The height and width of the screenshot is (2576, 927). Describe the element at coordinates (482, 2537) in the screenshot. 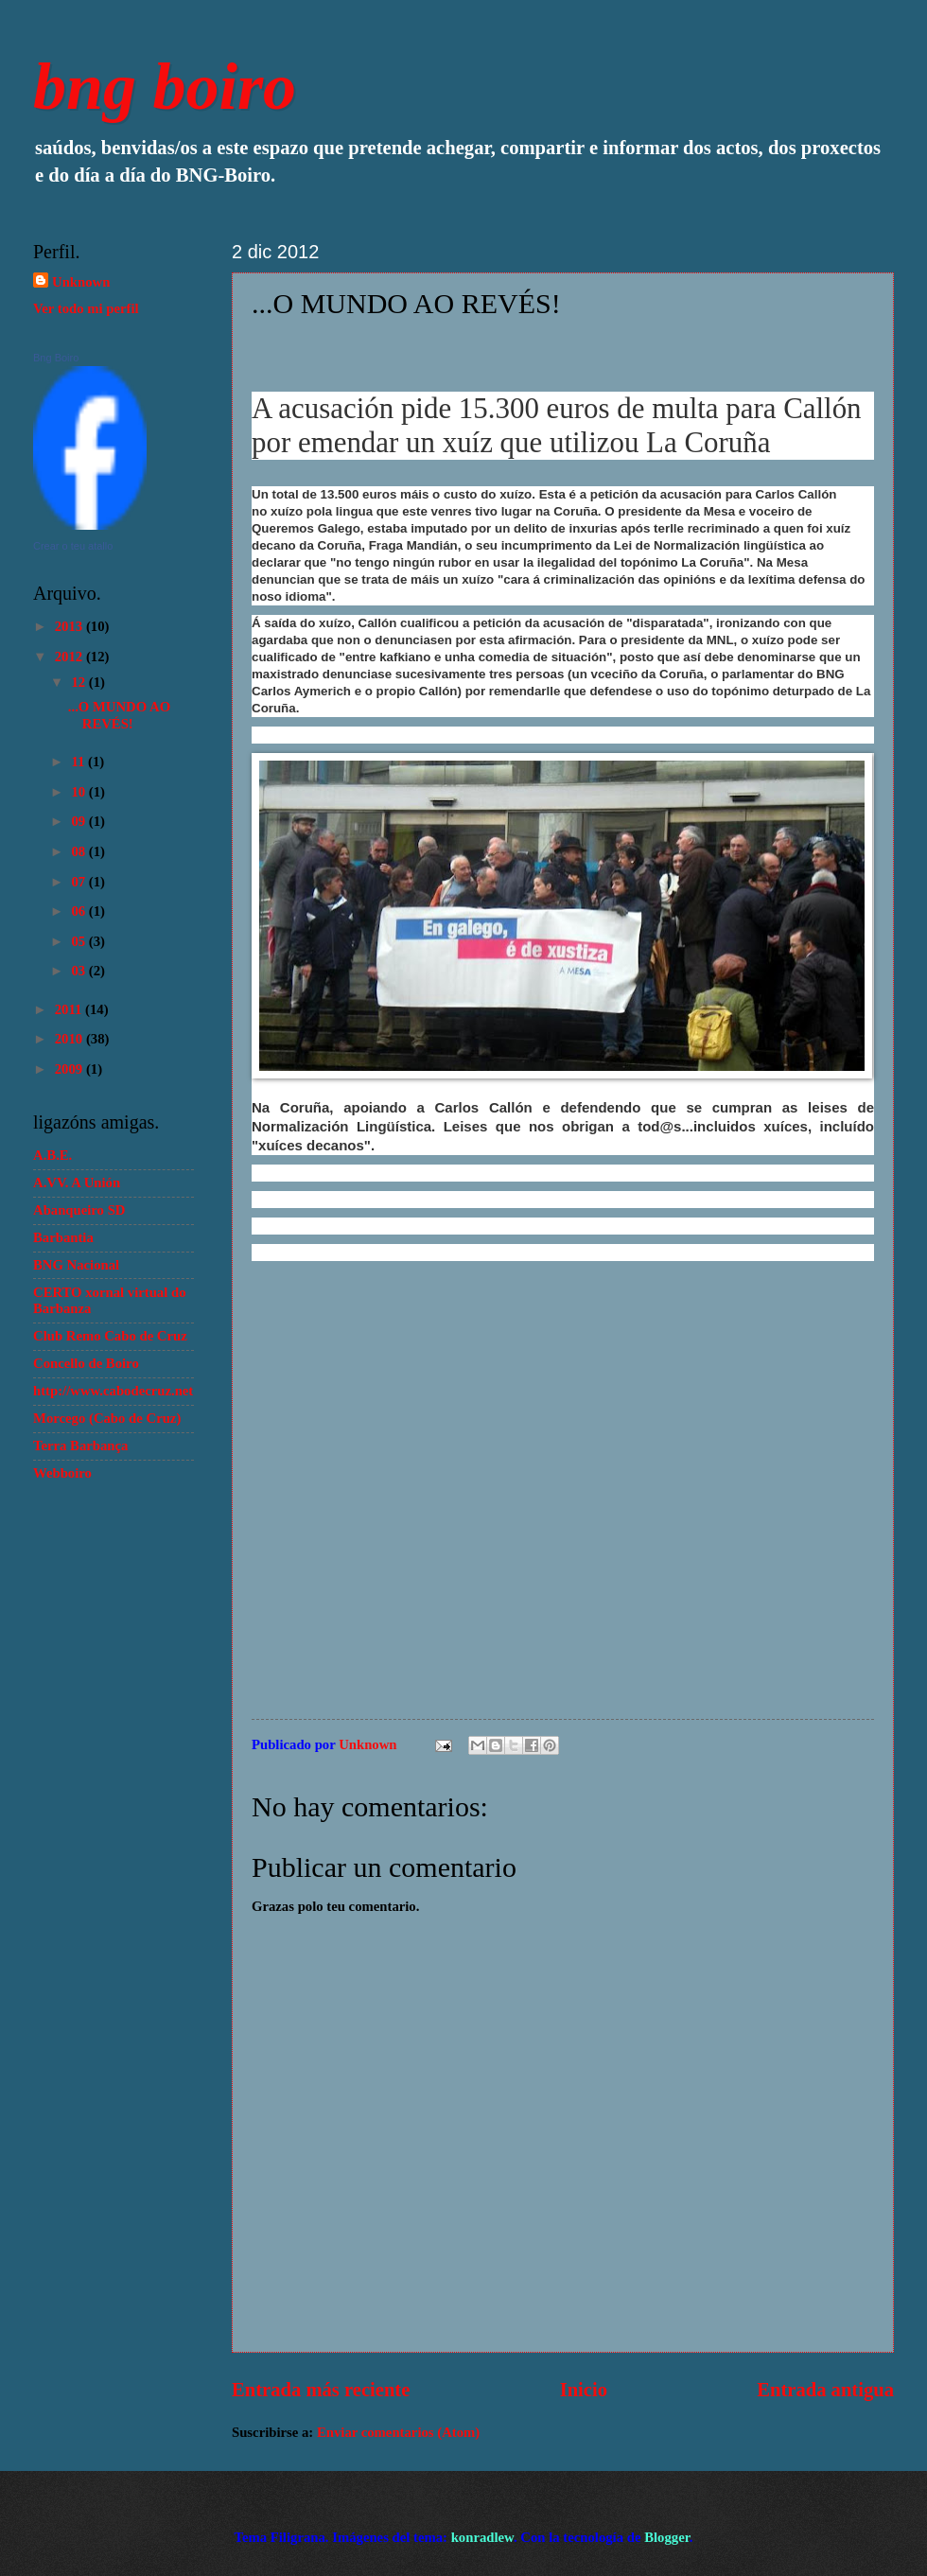

I see `konradlew` at that location.